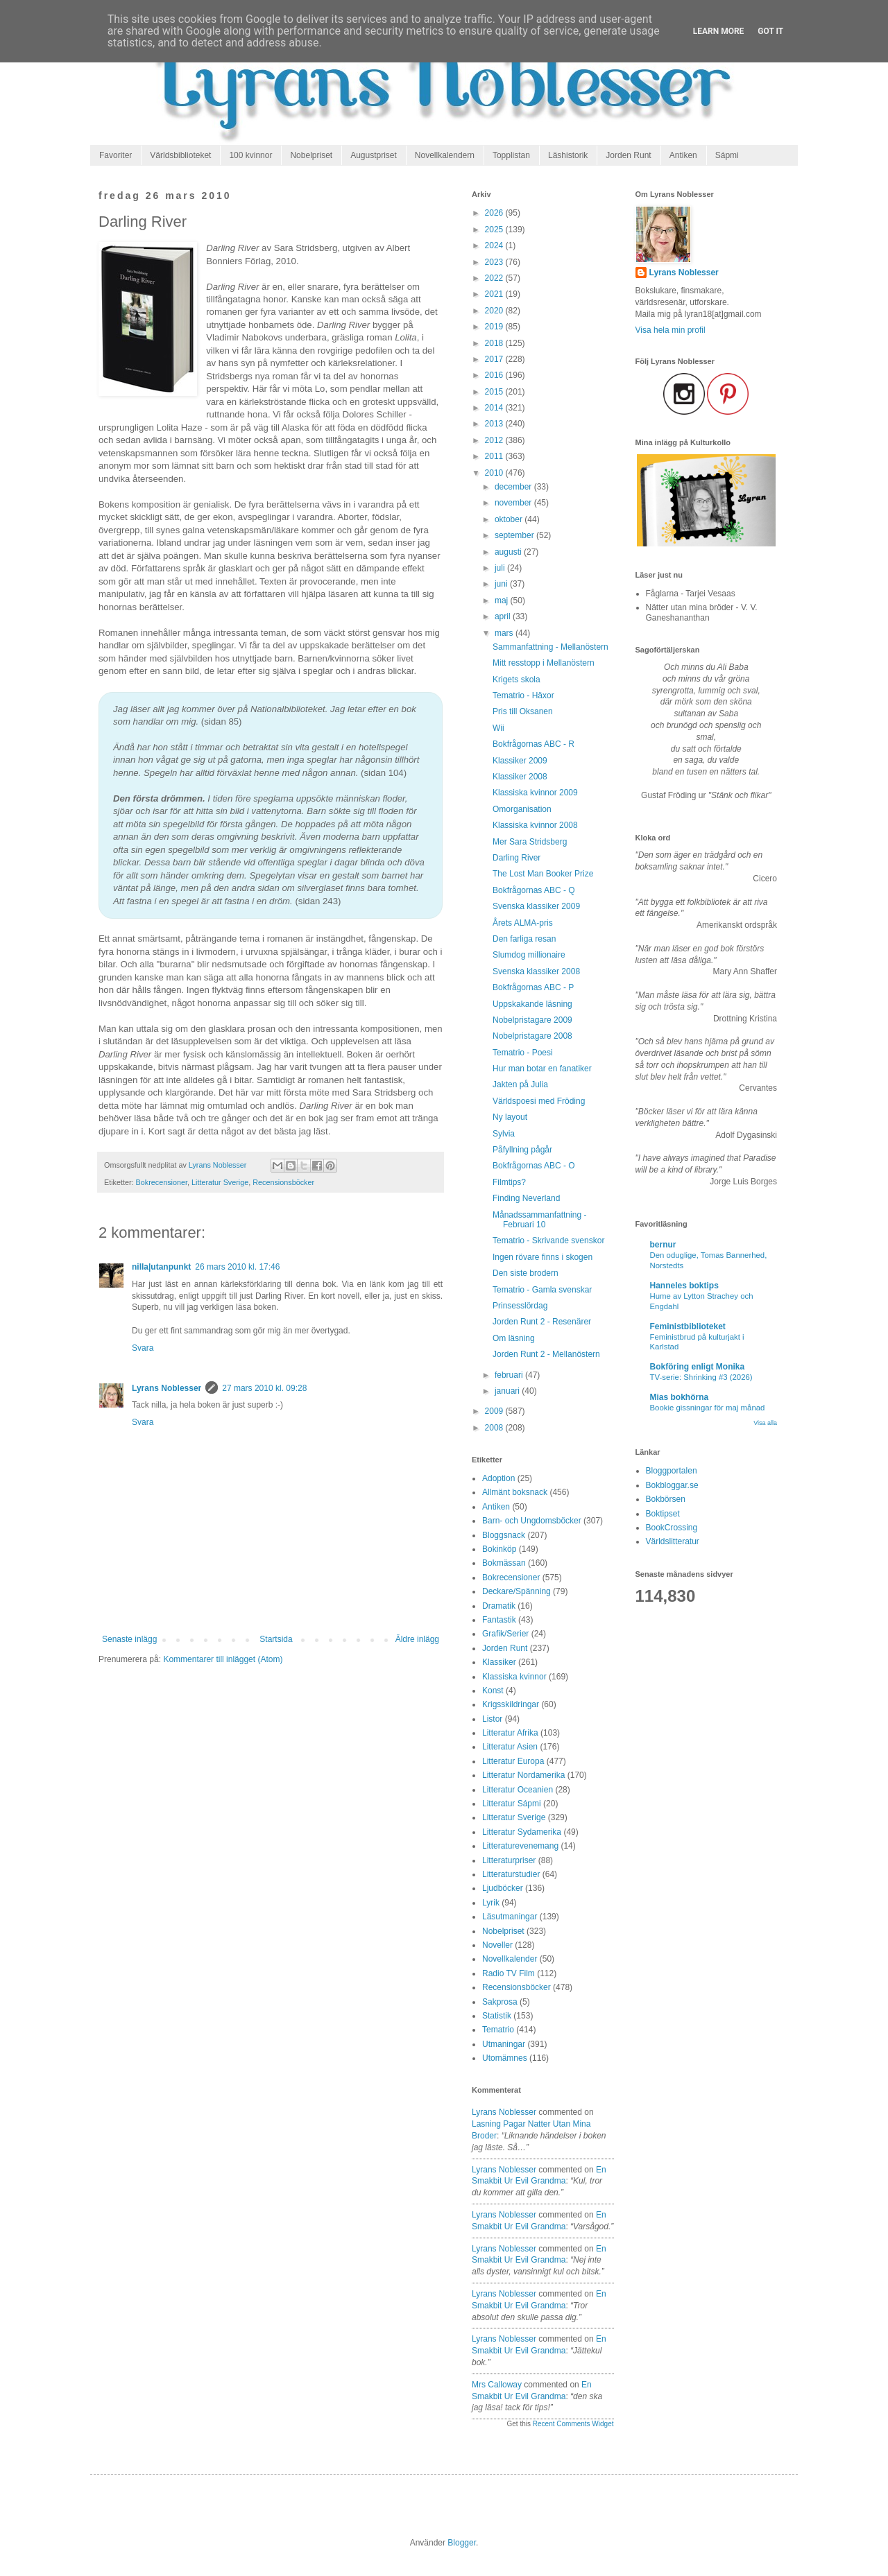 The image size is (888, 2576). What do you see at coordinates (535, 825) in the screenshot?
I see `Klassiska kvinnor 2008` at bounding box center [535, 825].